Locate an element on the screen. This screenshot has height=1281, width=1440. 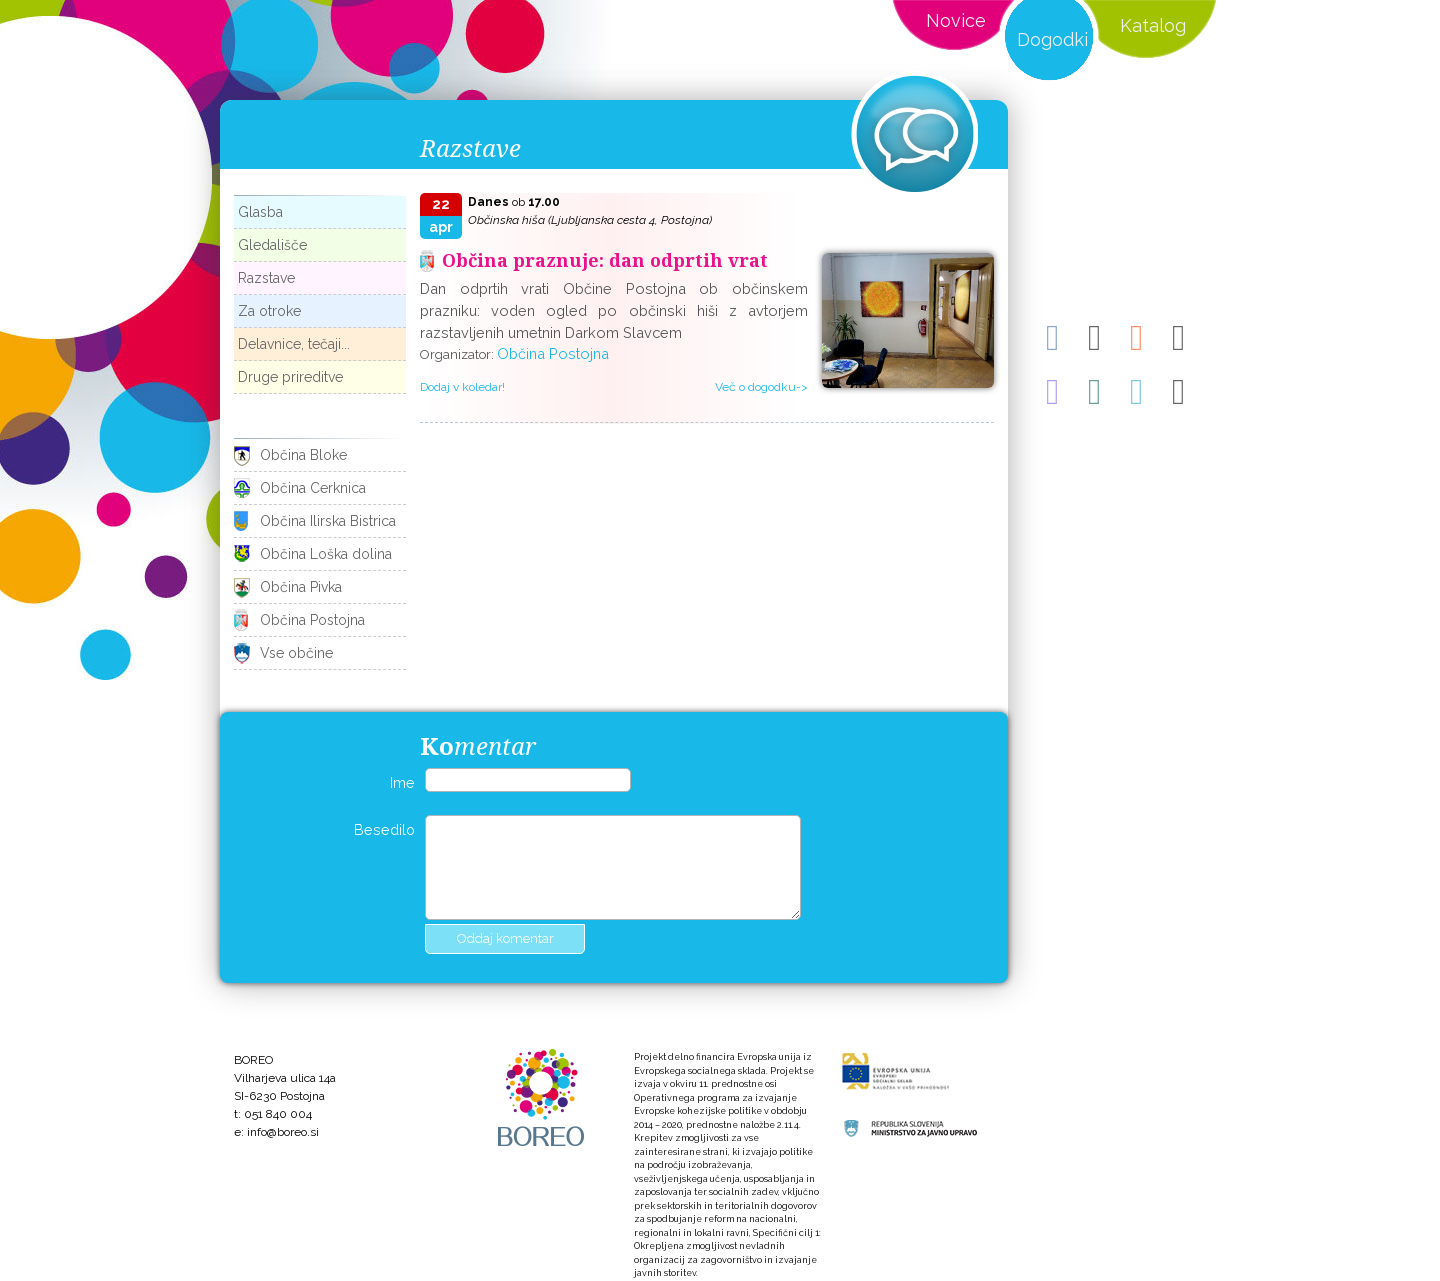
Katalog is located at coordinates (1153, 25).